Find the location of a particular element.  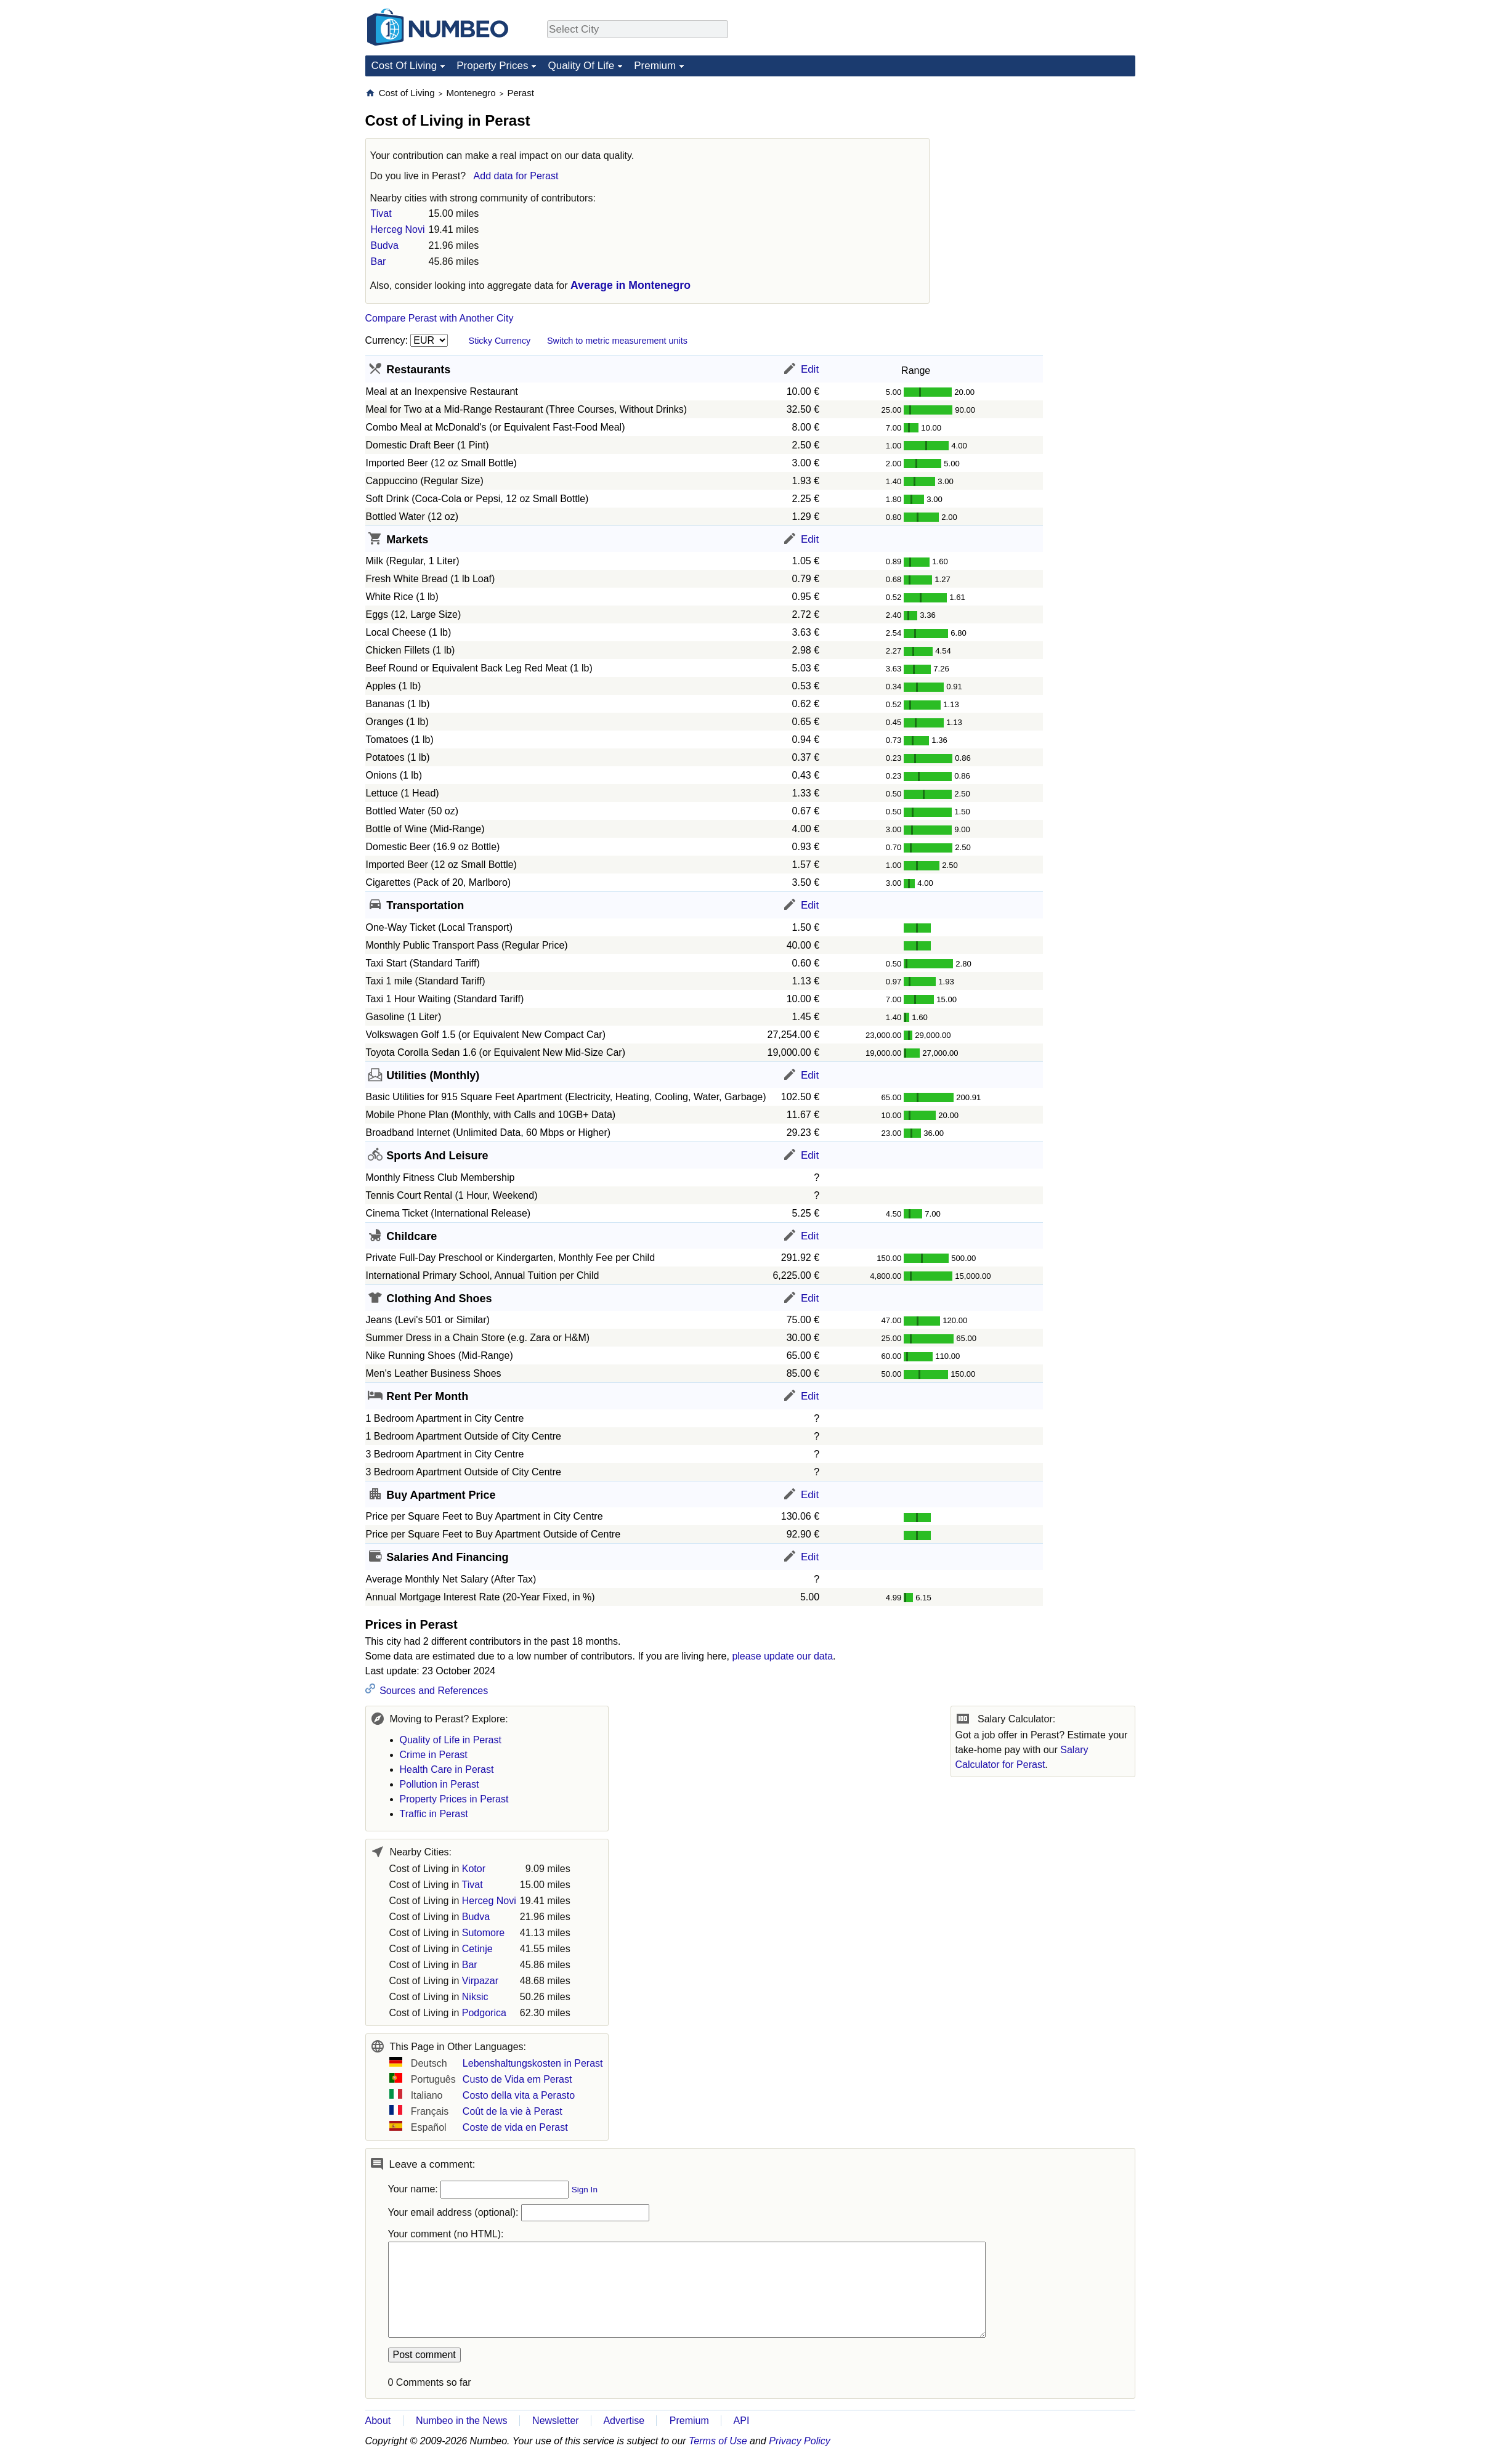

Custo de Vida em Perast is located at coordinates (517, 2079).